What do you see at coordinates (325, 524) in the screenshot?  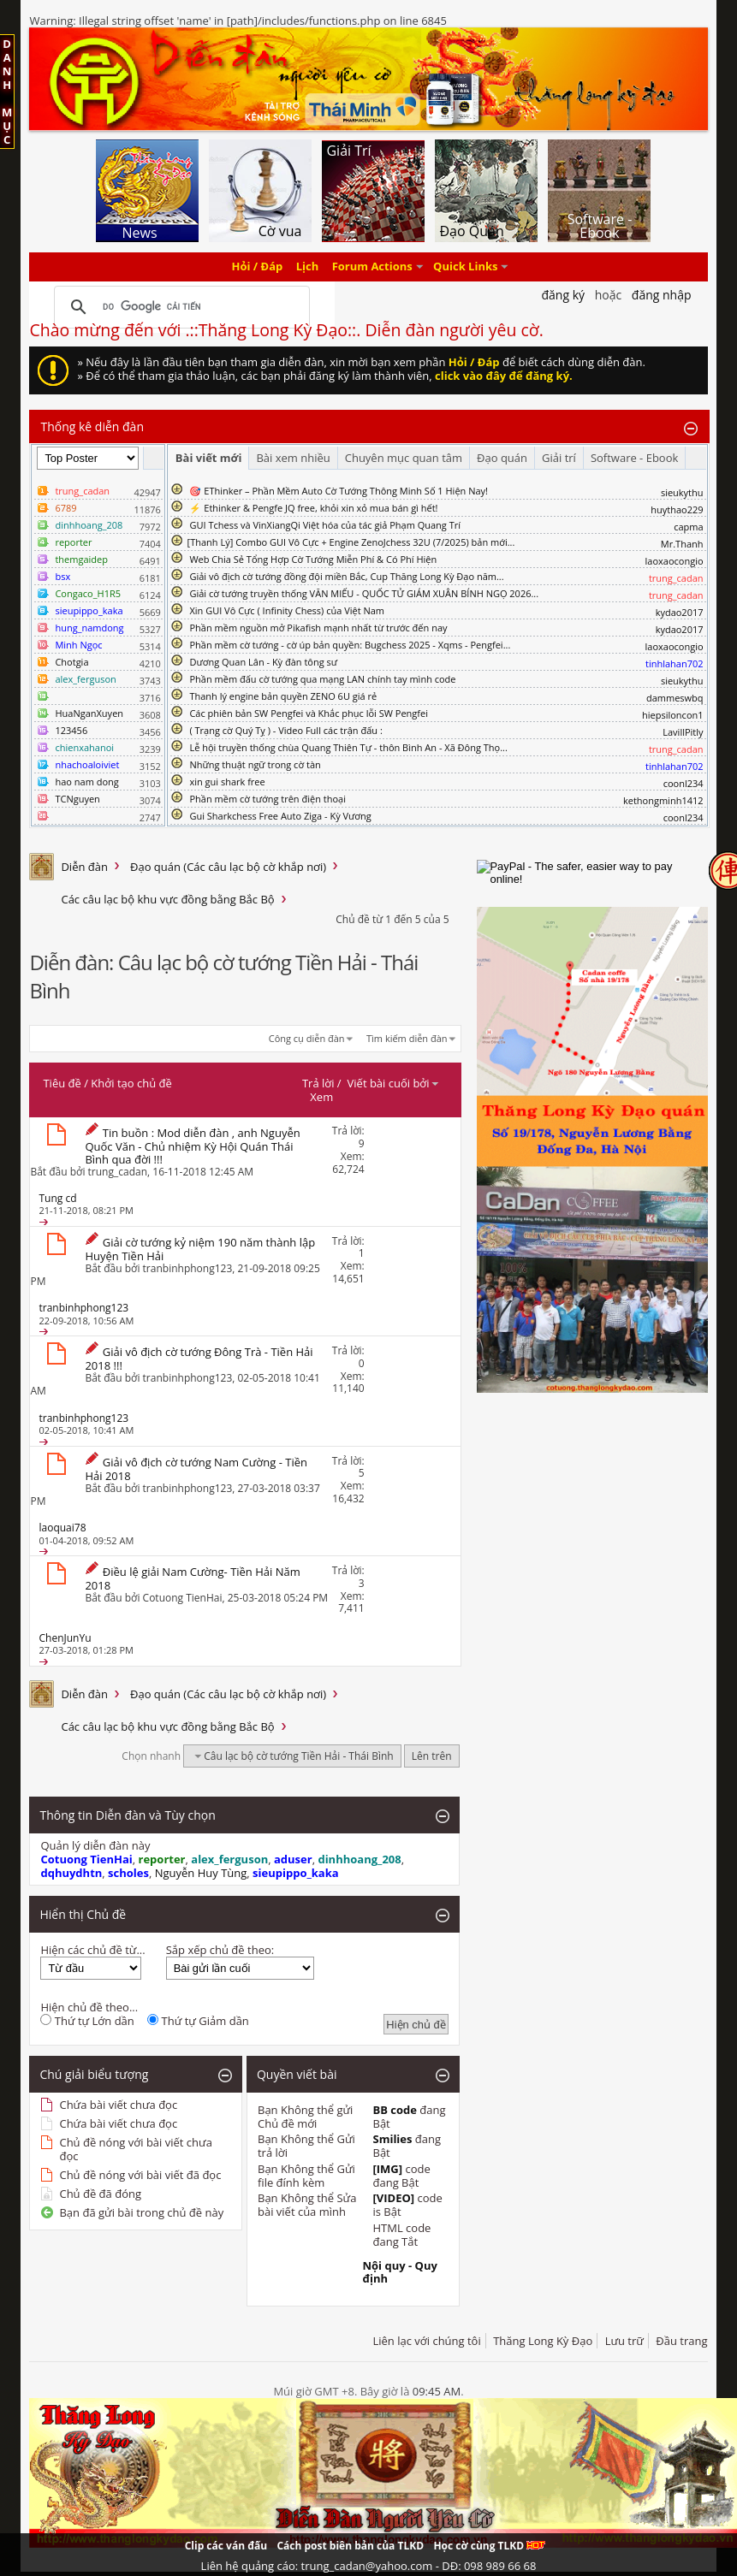 I see `GUI Tchess và VinXiangQi Việt hóa của tác giả Phạm Quang Trí` at bounding box center [325, 524].